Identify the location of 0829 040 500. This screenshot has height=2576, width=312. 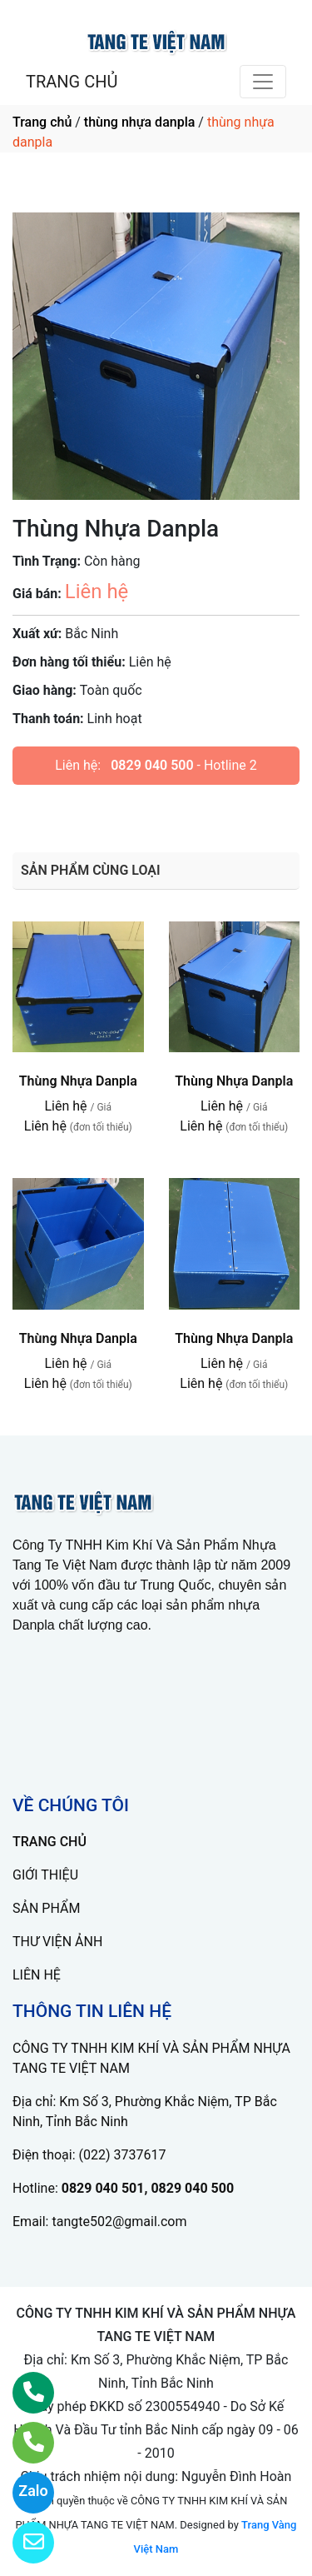
(152, 765).